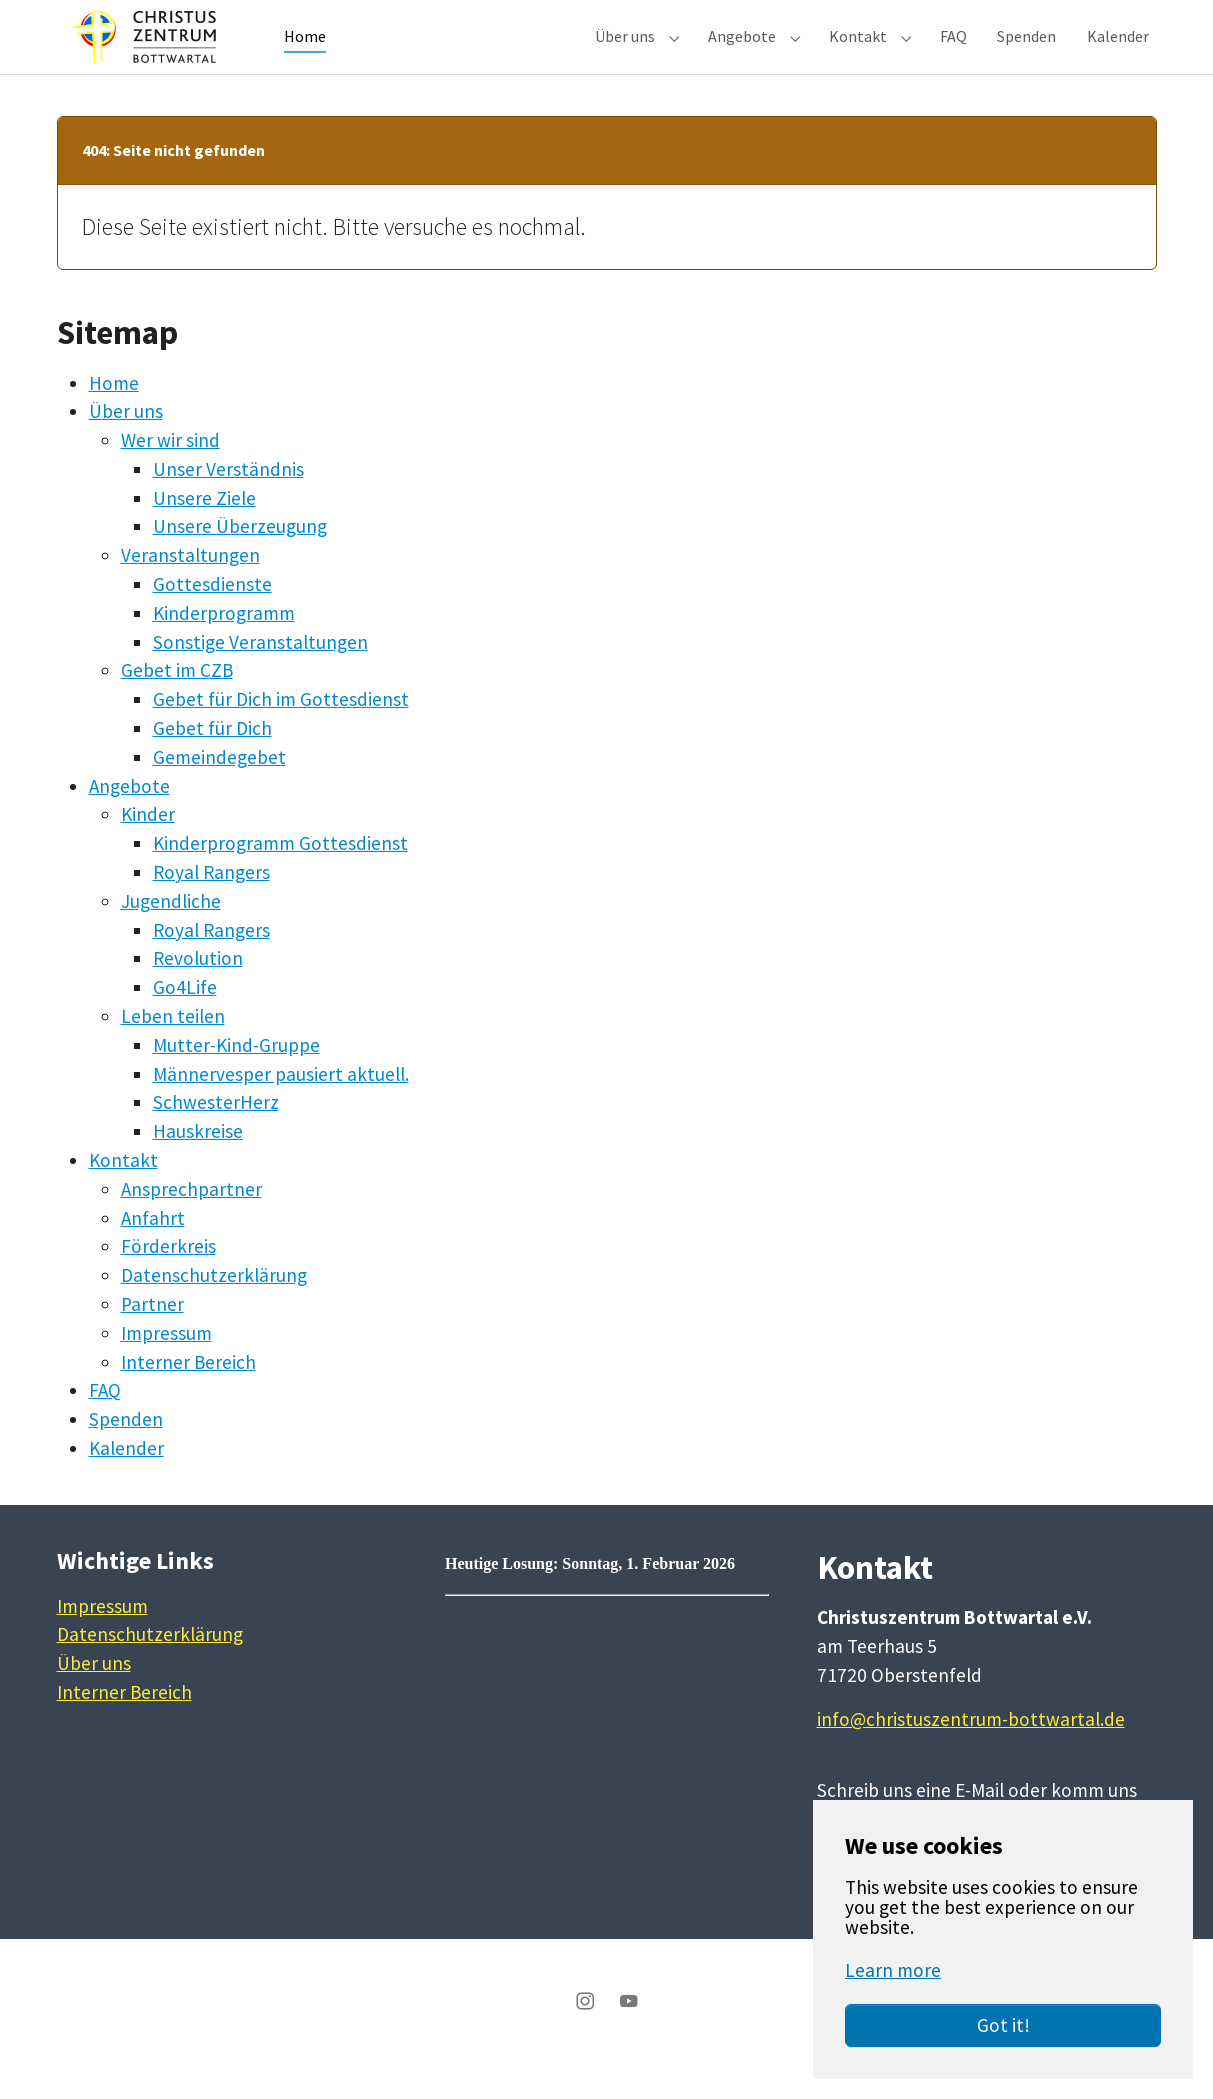  I want to click on Gottesdienste, so click(212, 620).